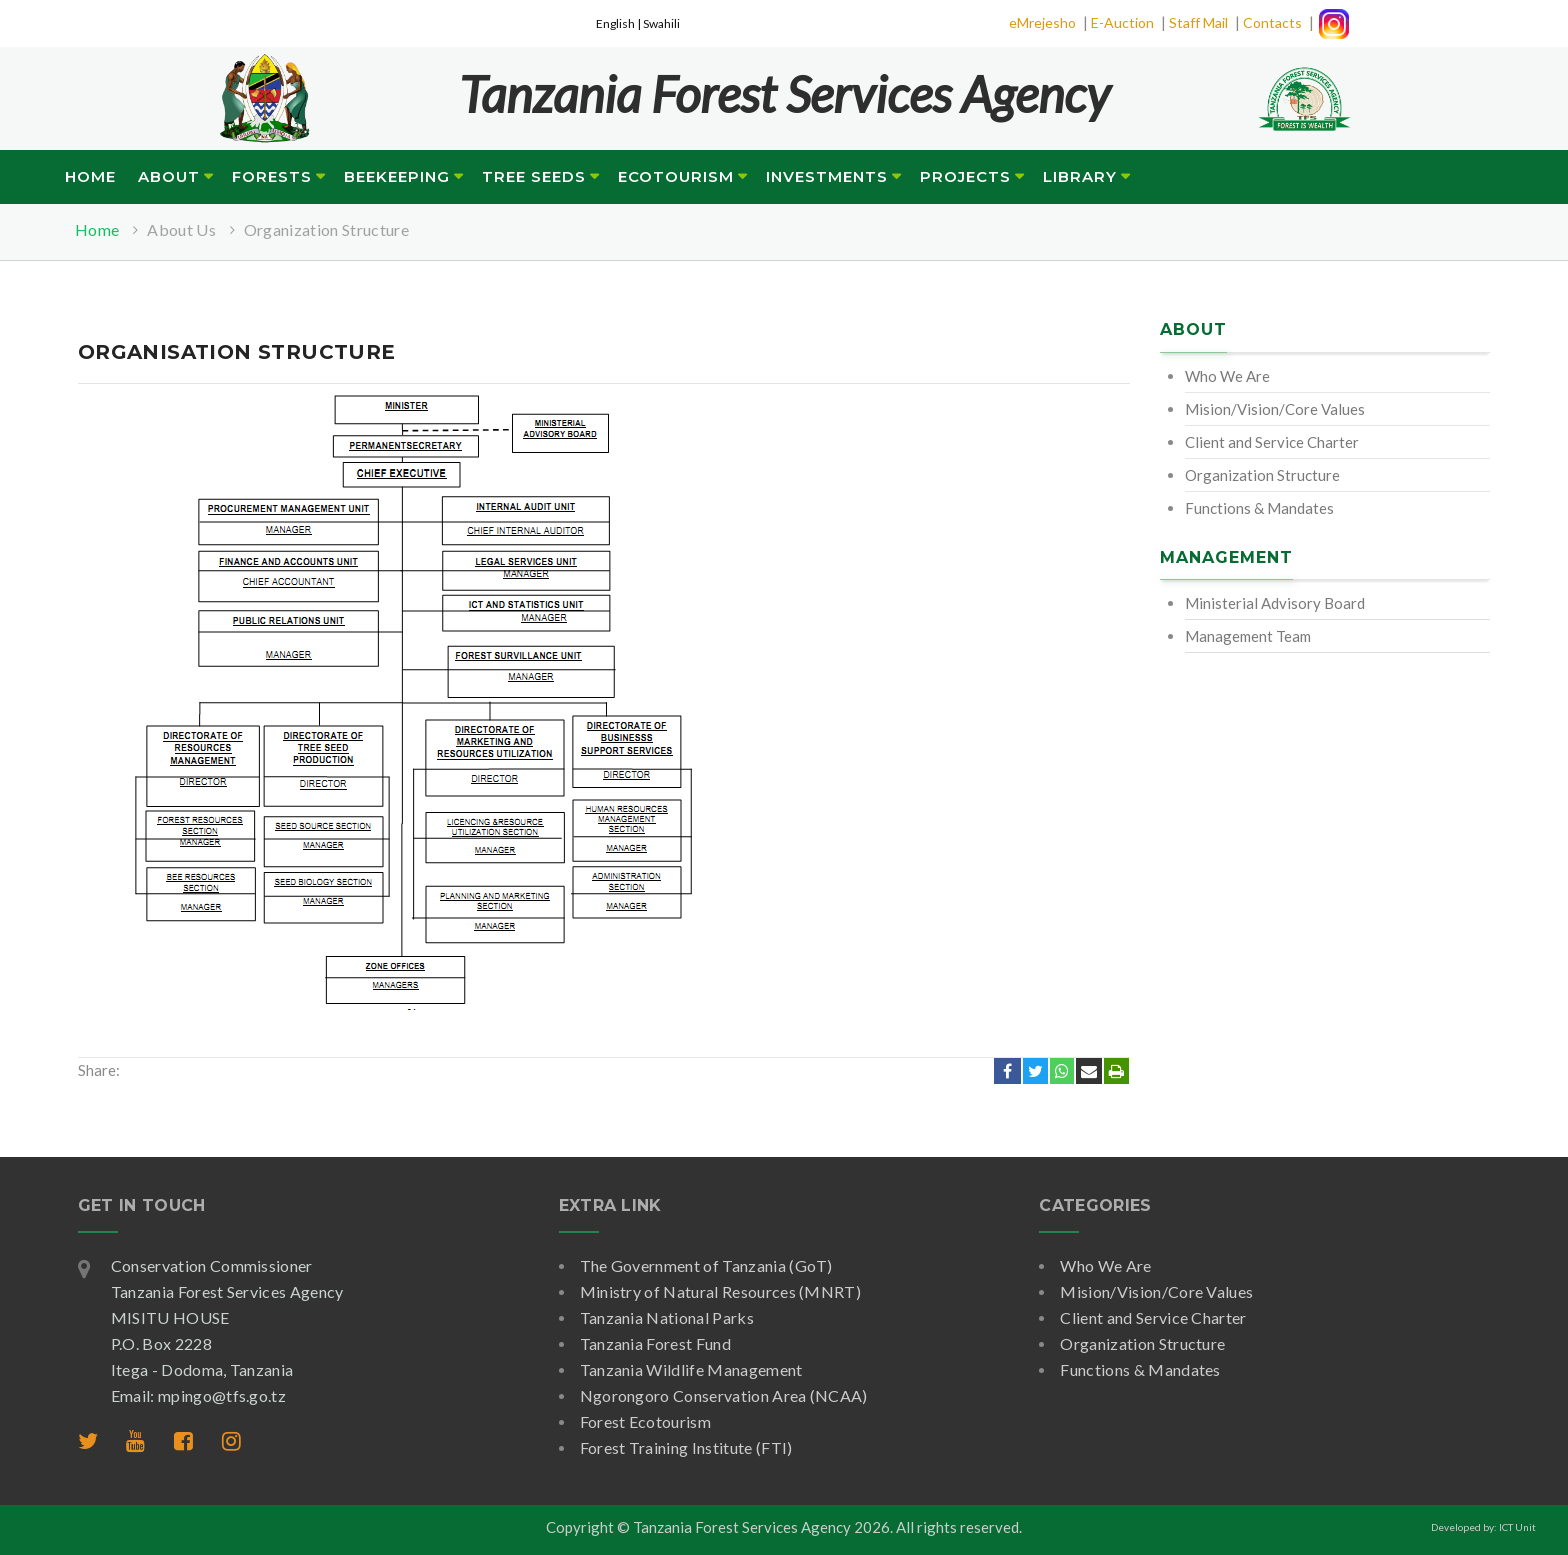 This screenshot has height=1555, width=1568. I want to click on Investments, so click(827, 176).